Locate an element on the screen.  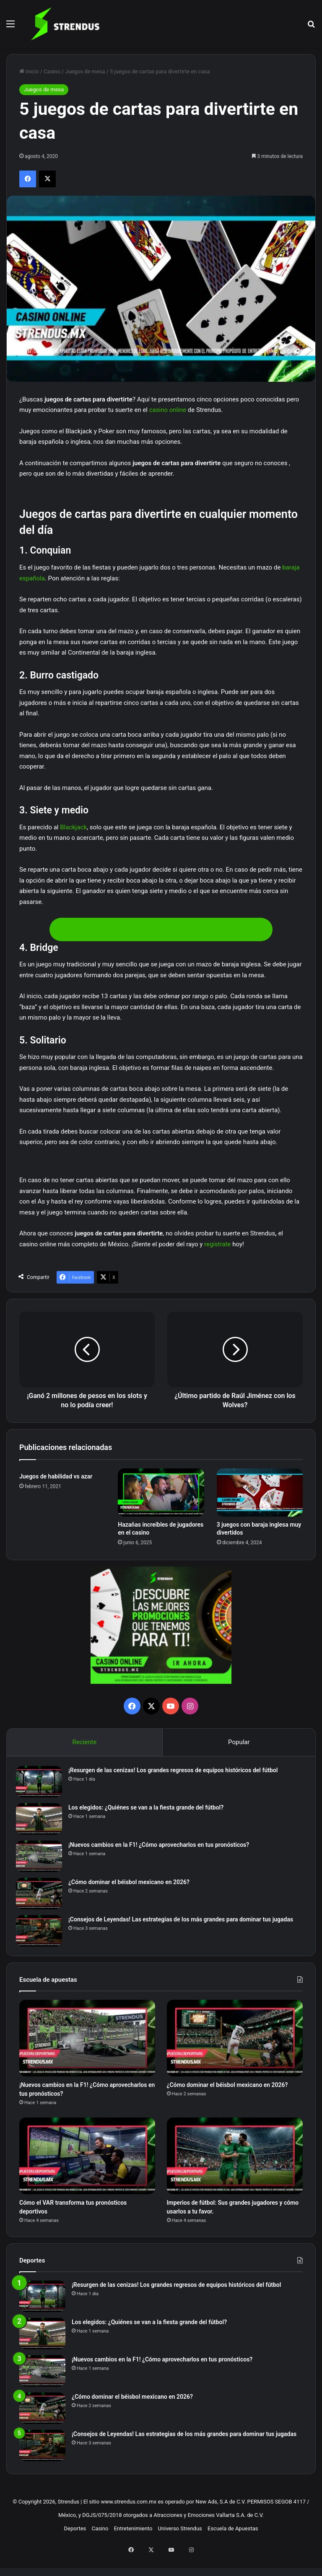
¡Consejos de Leyendas! Las estrategias de los más grandes para dominar tus jugadas is located at coordinates (184, 1922).